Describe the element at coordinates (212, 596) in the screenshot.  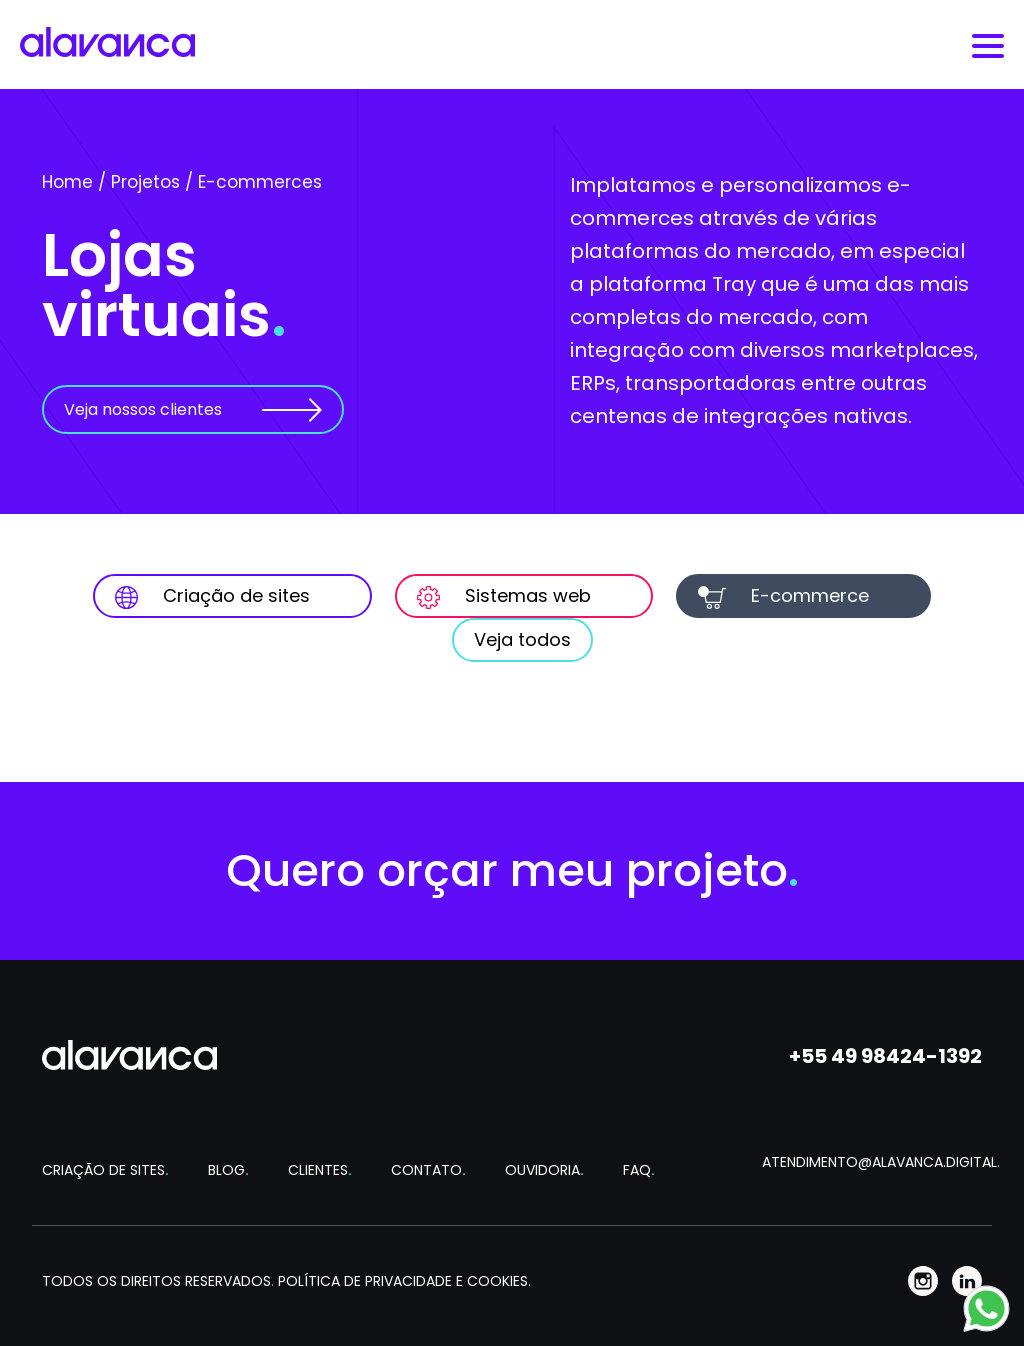
I see `Criação de sites` at that location.